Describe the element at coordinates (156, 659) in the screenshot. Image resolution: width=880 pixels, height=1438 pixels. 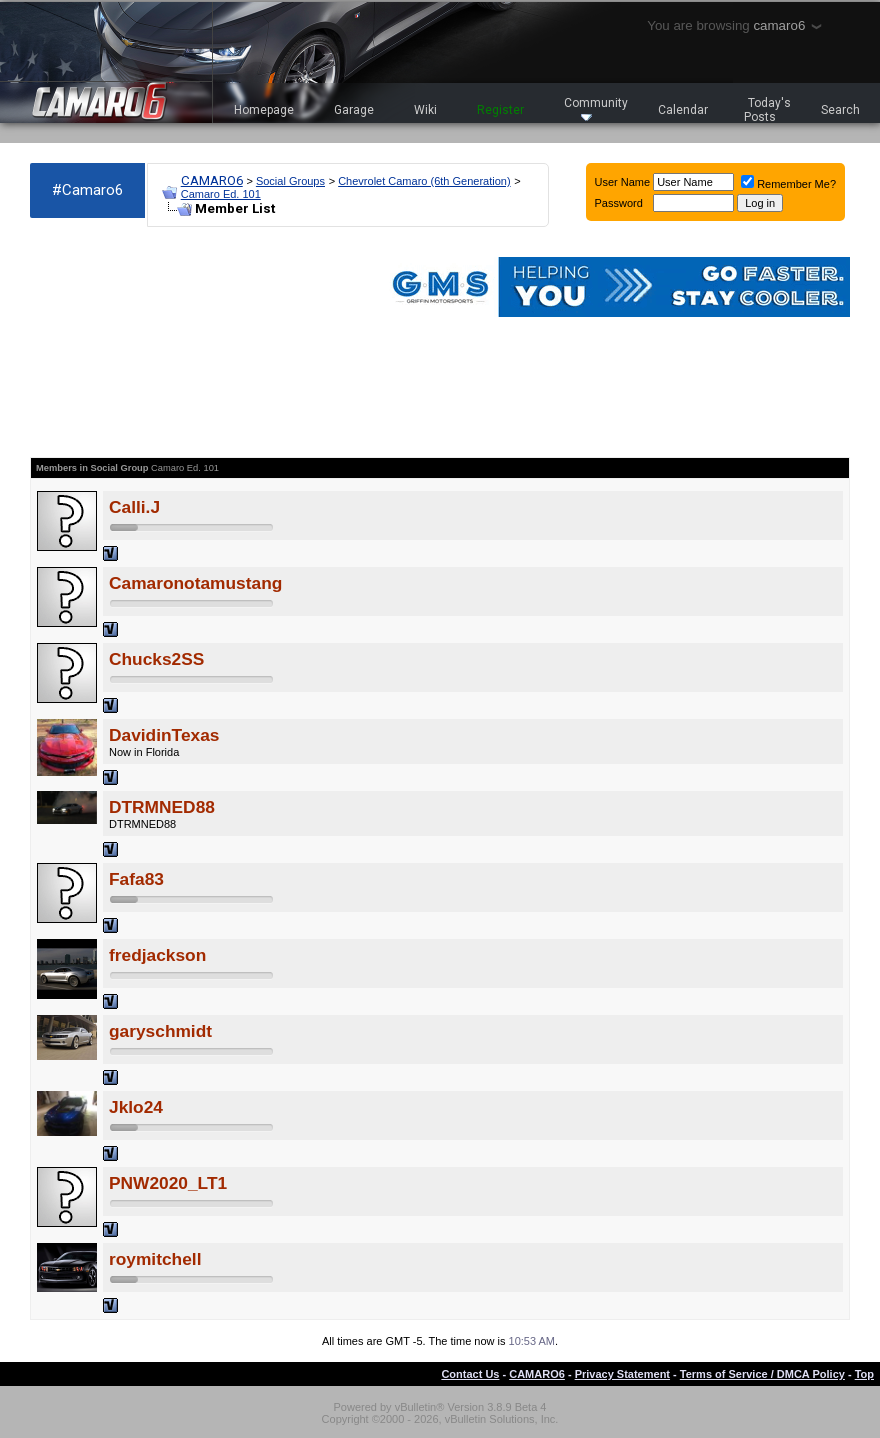
I see `Chucks2SS` at that location.